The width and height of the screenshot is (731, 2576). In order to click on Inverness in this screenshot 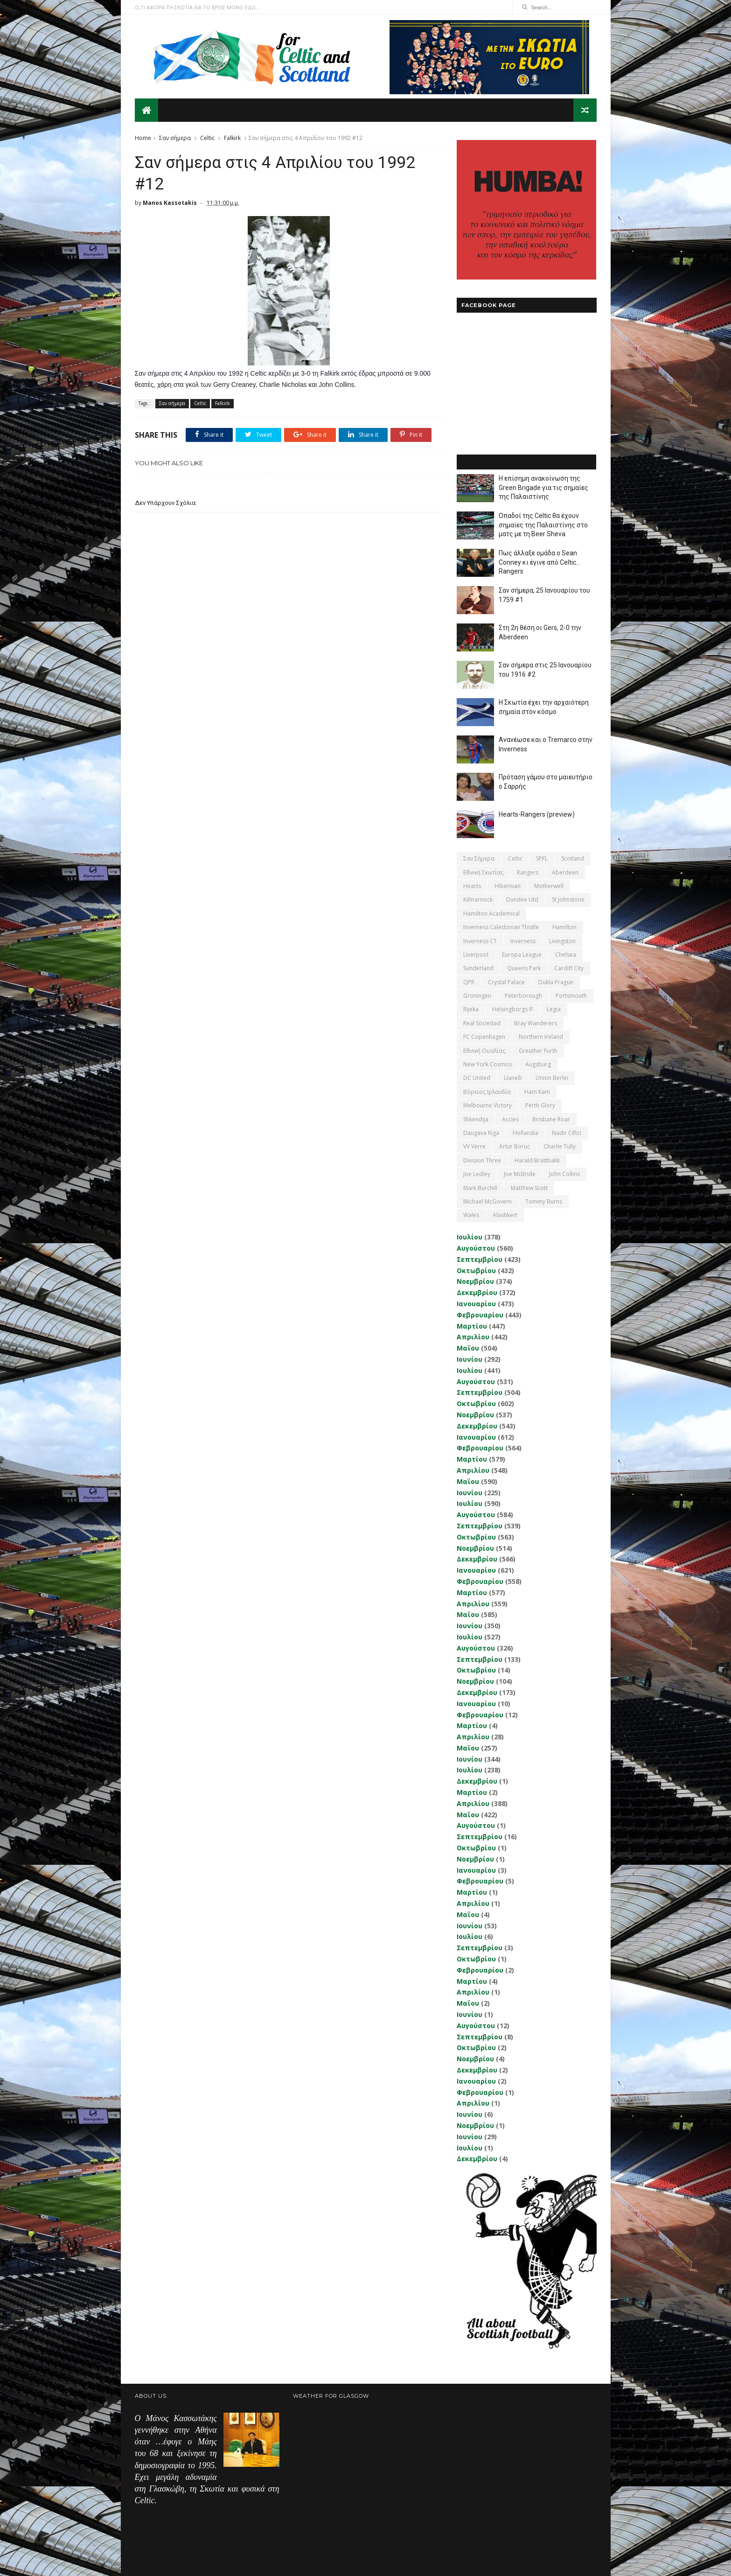, I will do `click(523, 941)`.